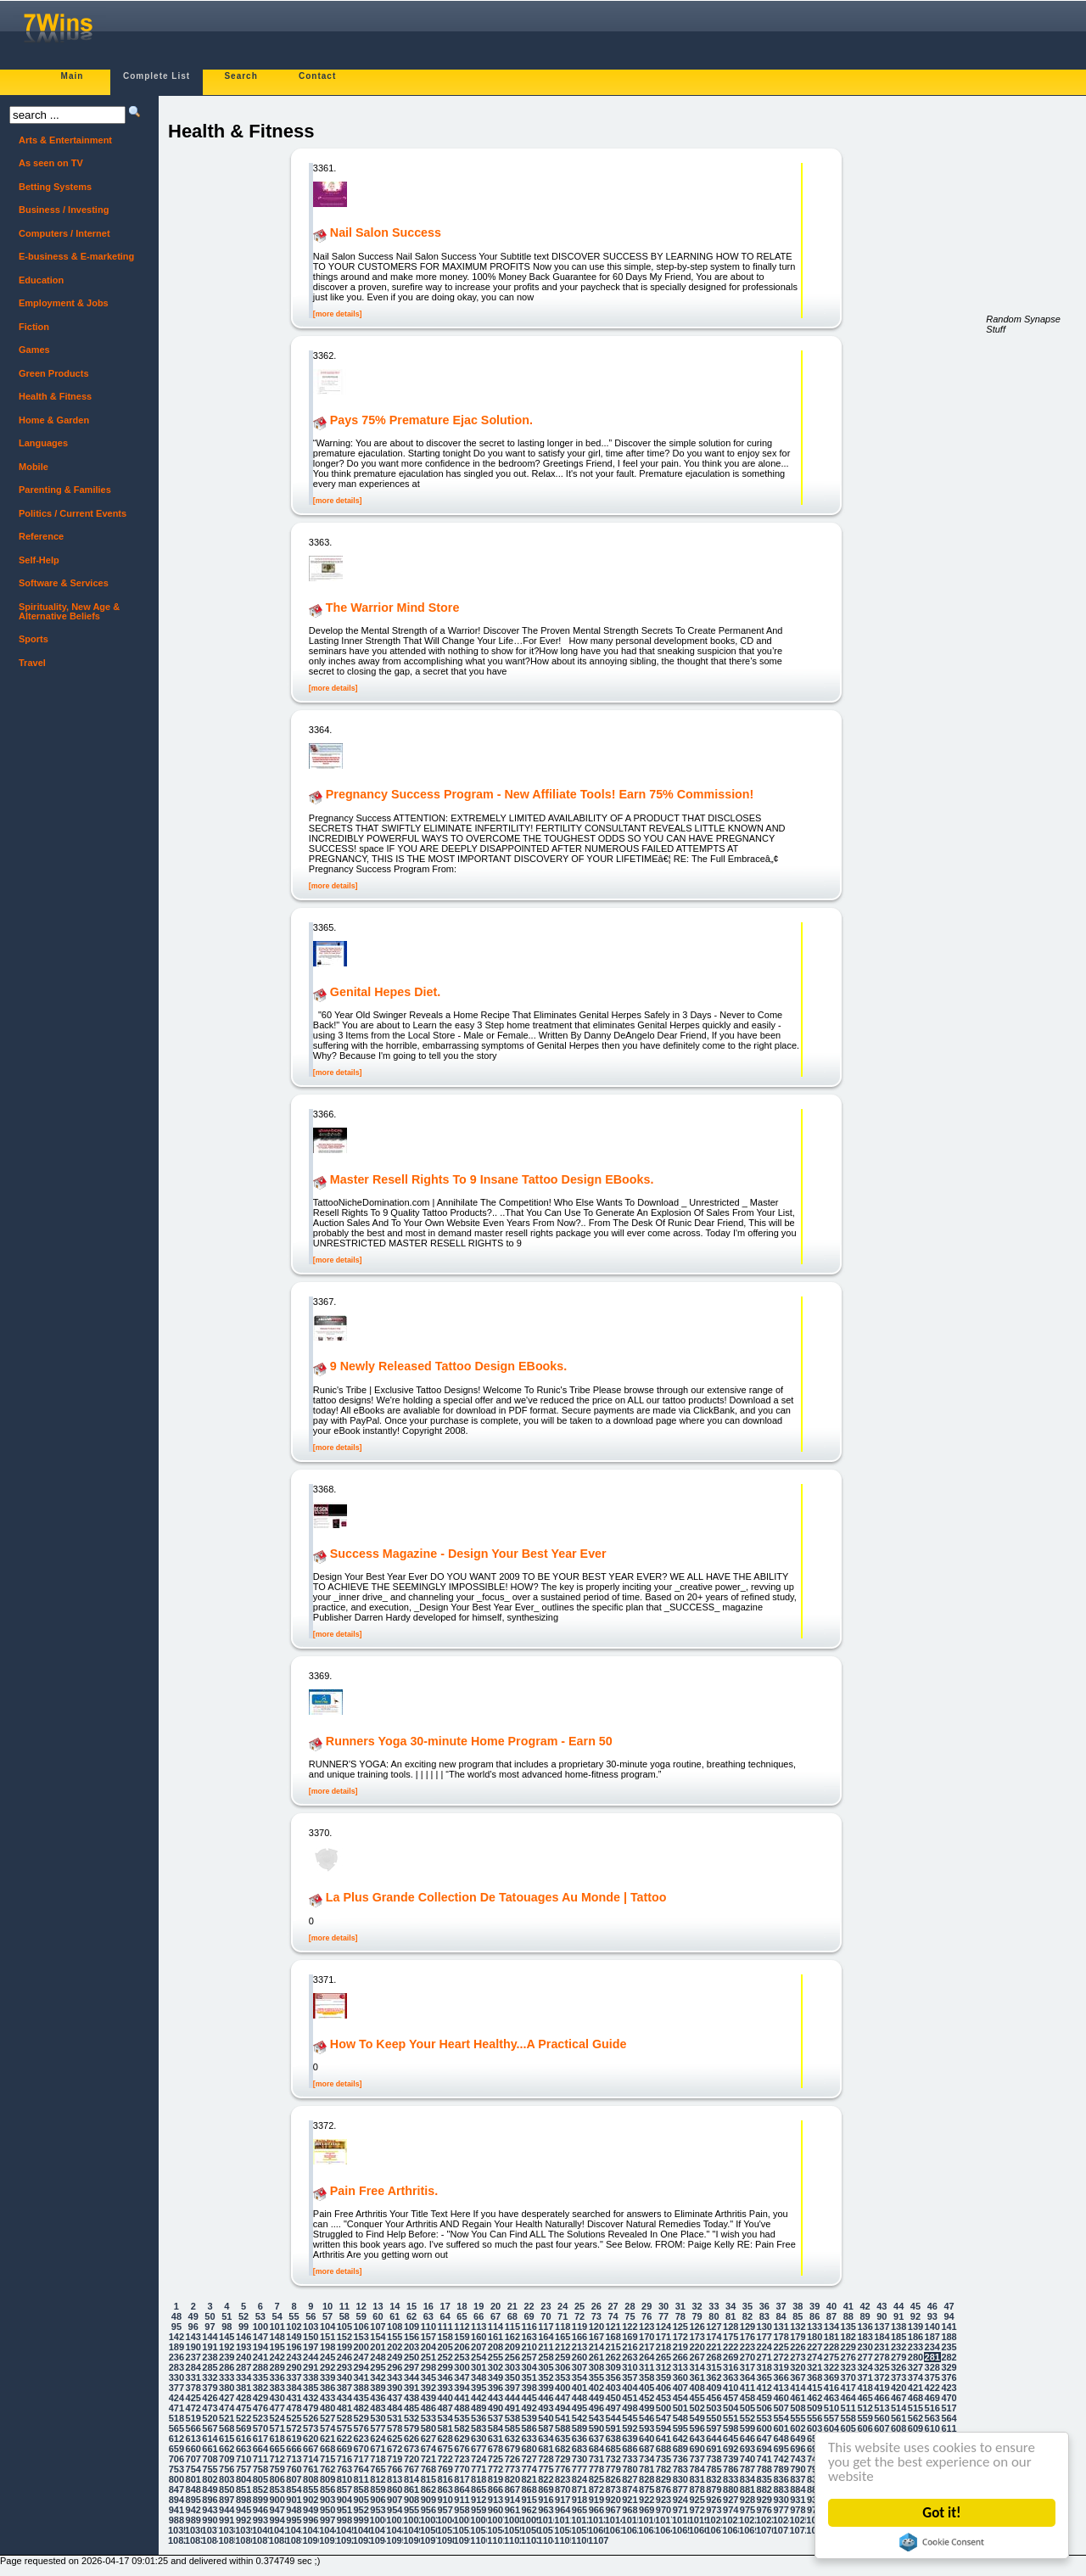 This screenshot has height=2576, width=1086. Describe the element at coordinates (915, 2337) in the screenshot. I see `186` at that location.